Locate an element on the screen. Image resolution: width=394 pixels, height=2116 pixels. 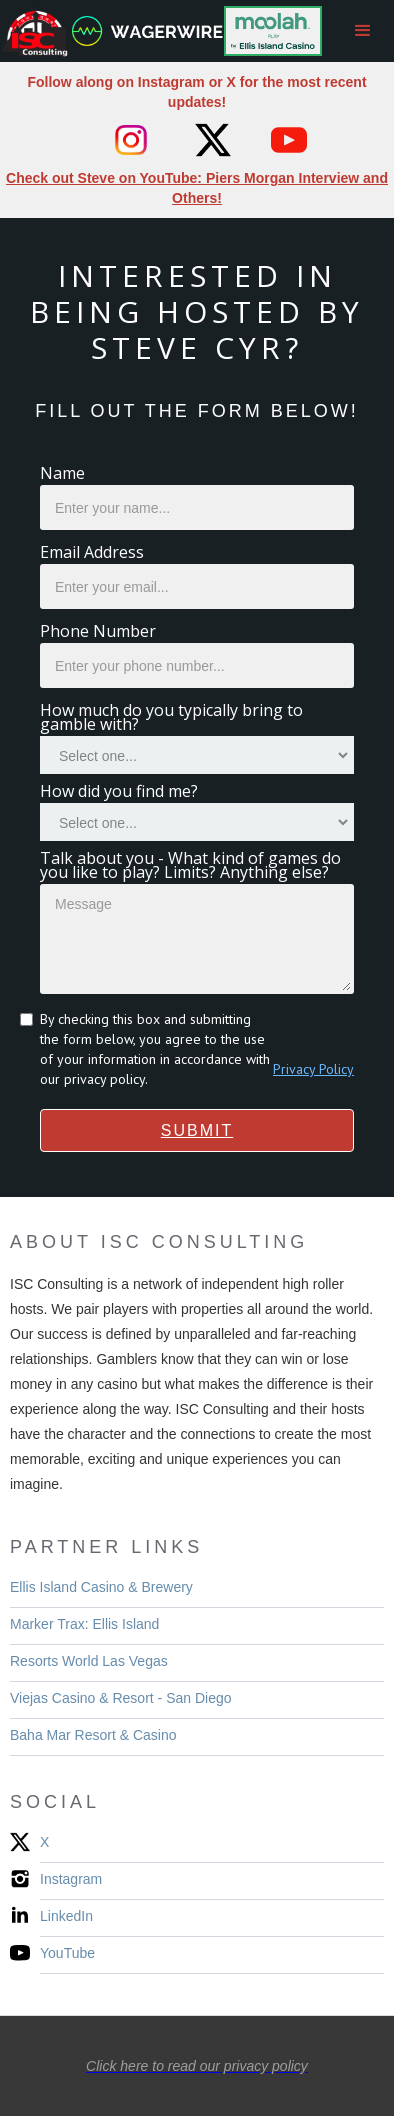
[home] is located at coordinates (327, 31).